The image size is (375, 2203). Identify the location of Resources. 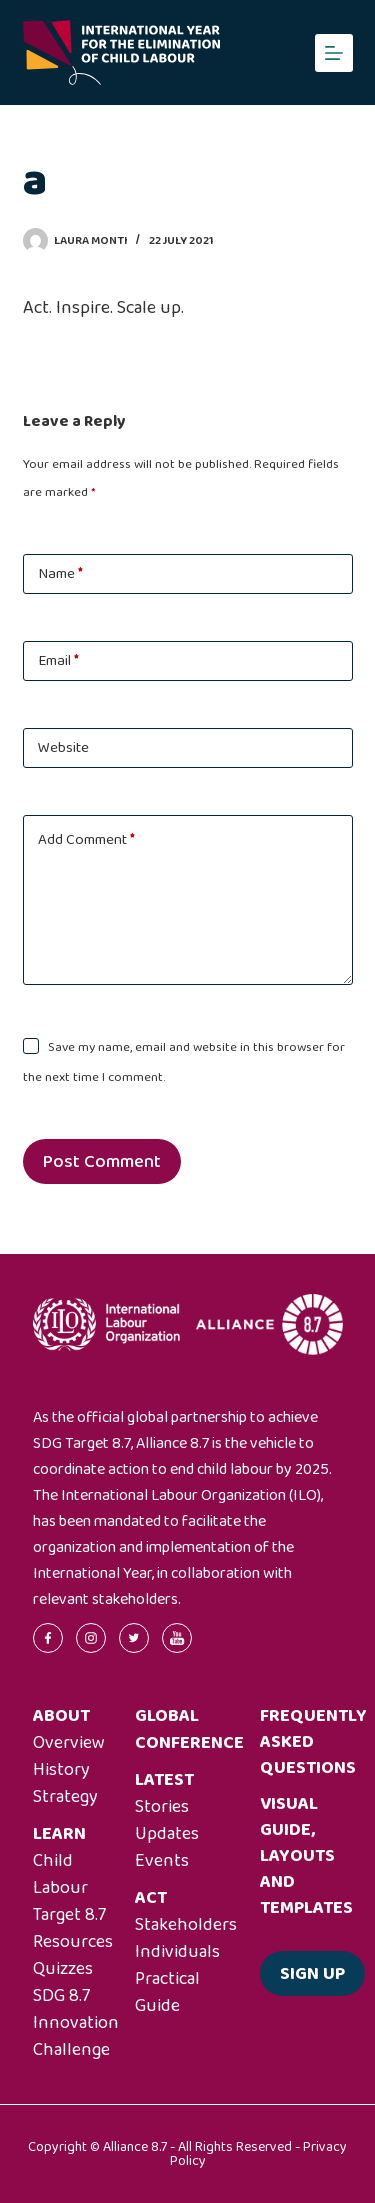
(73, 1942).